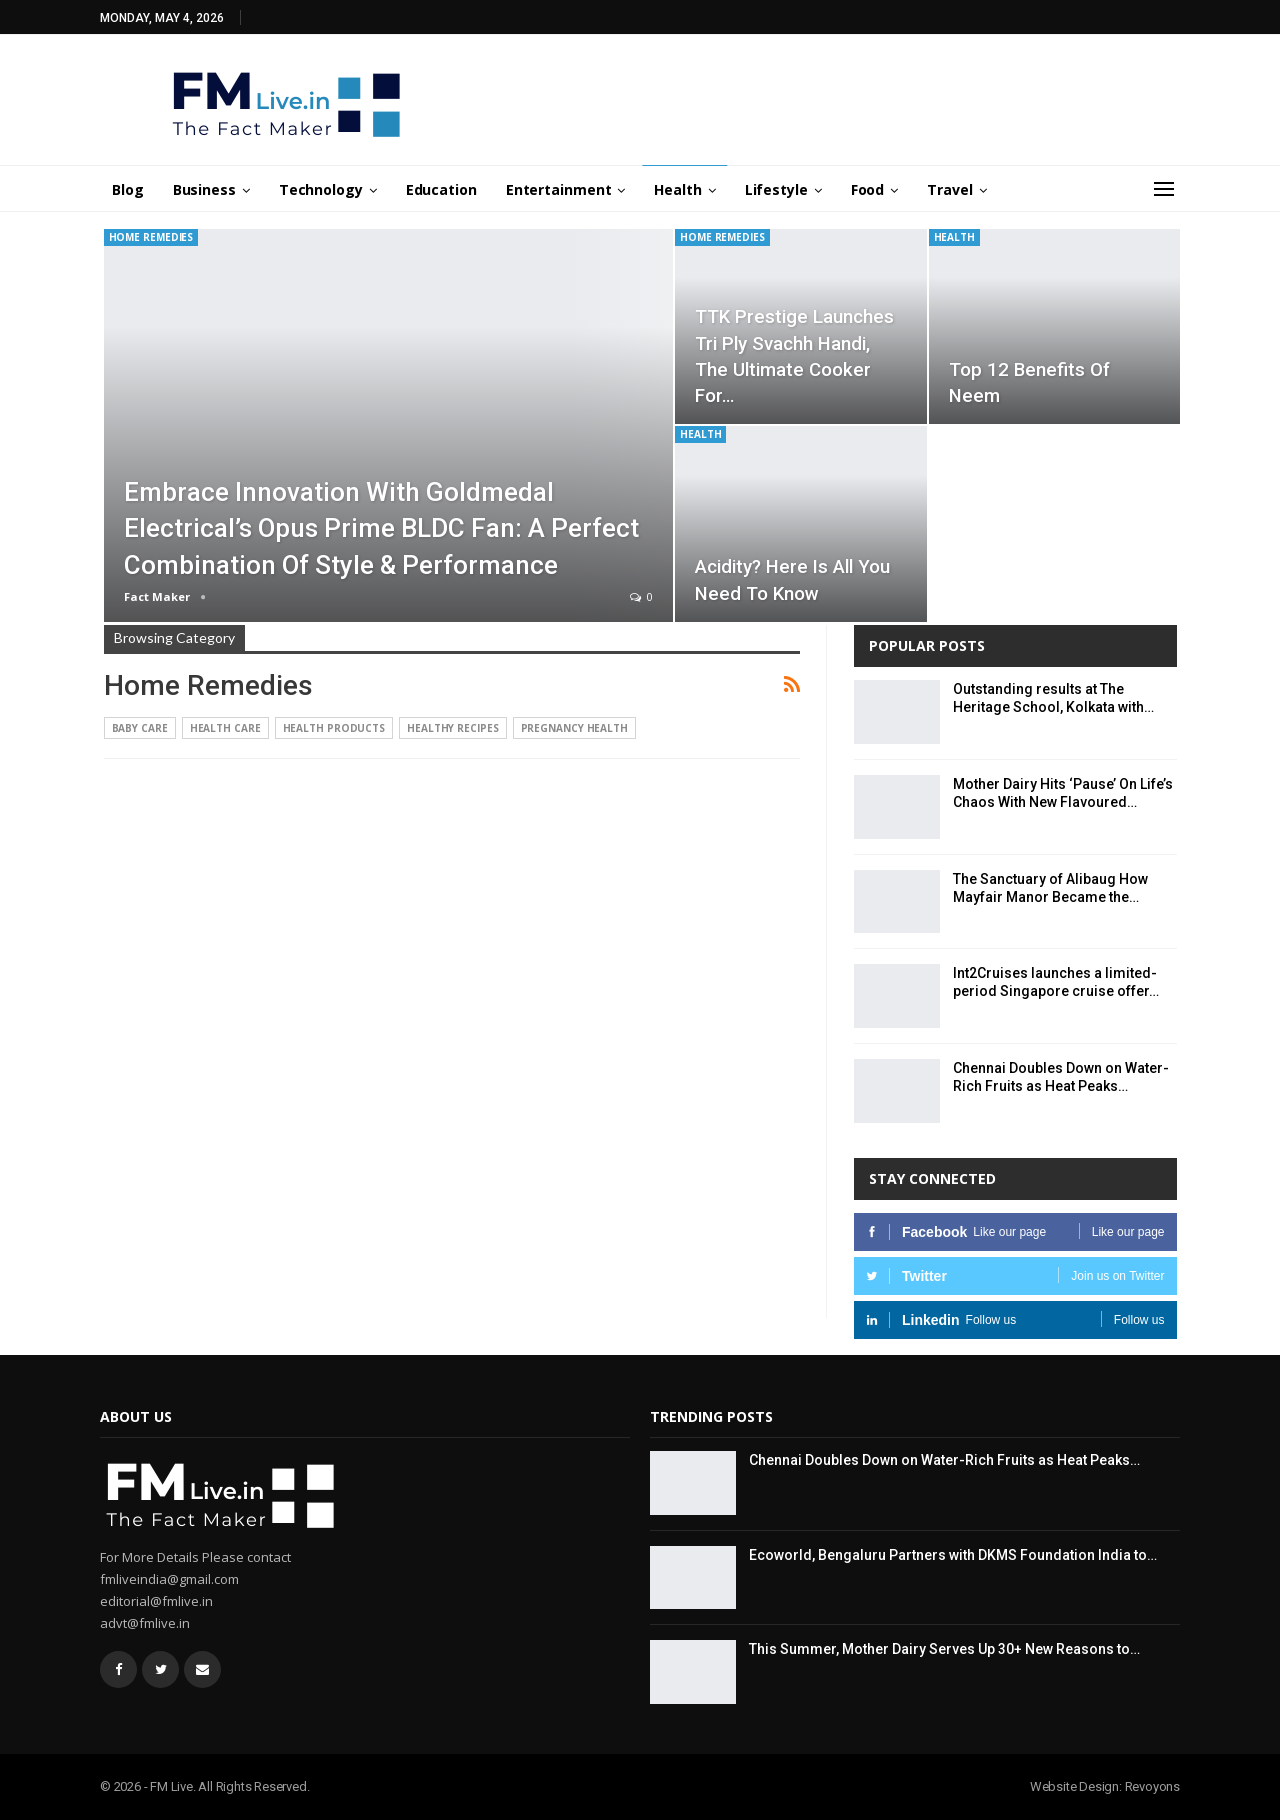 This screenshot has width=1280, height=1820. What do you see at coordinates (151, 237) in the screenshot?
I see `Home Remedies` at bounding box center [151, 237].